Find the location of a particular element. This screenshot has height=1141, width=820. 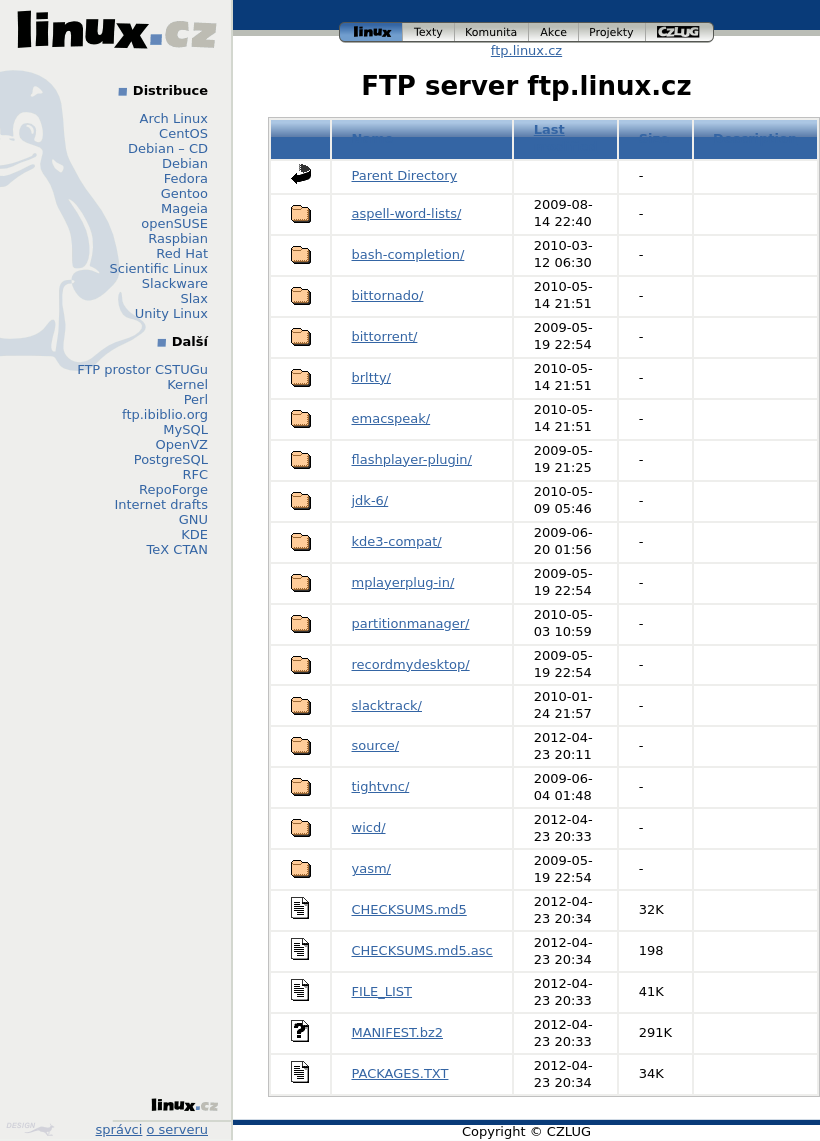

Arch Linux is located at coordinates (174, 118).